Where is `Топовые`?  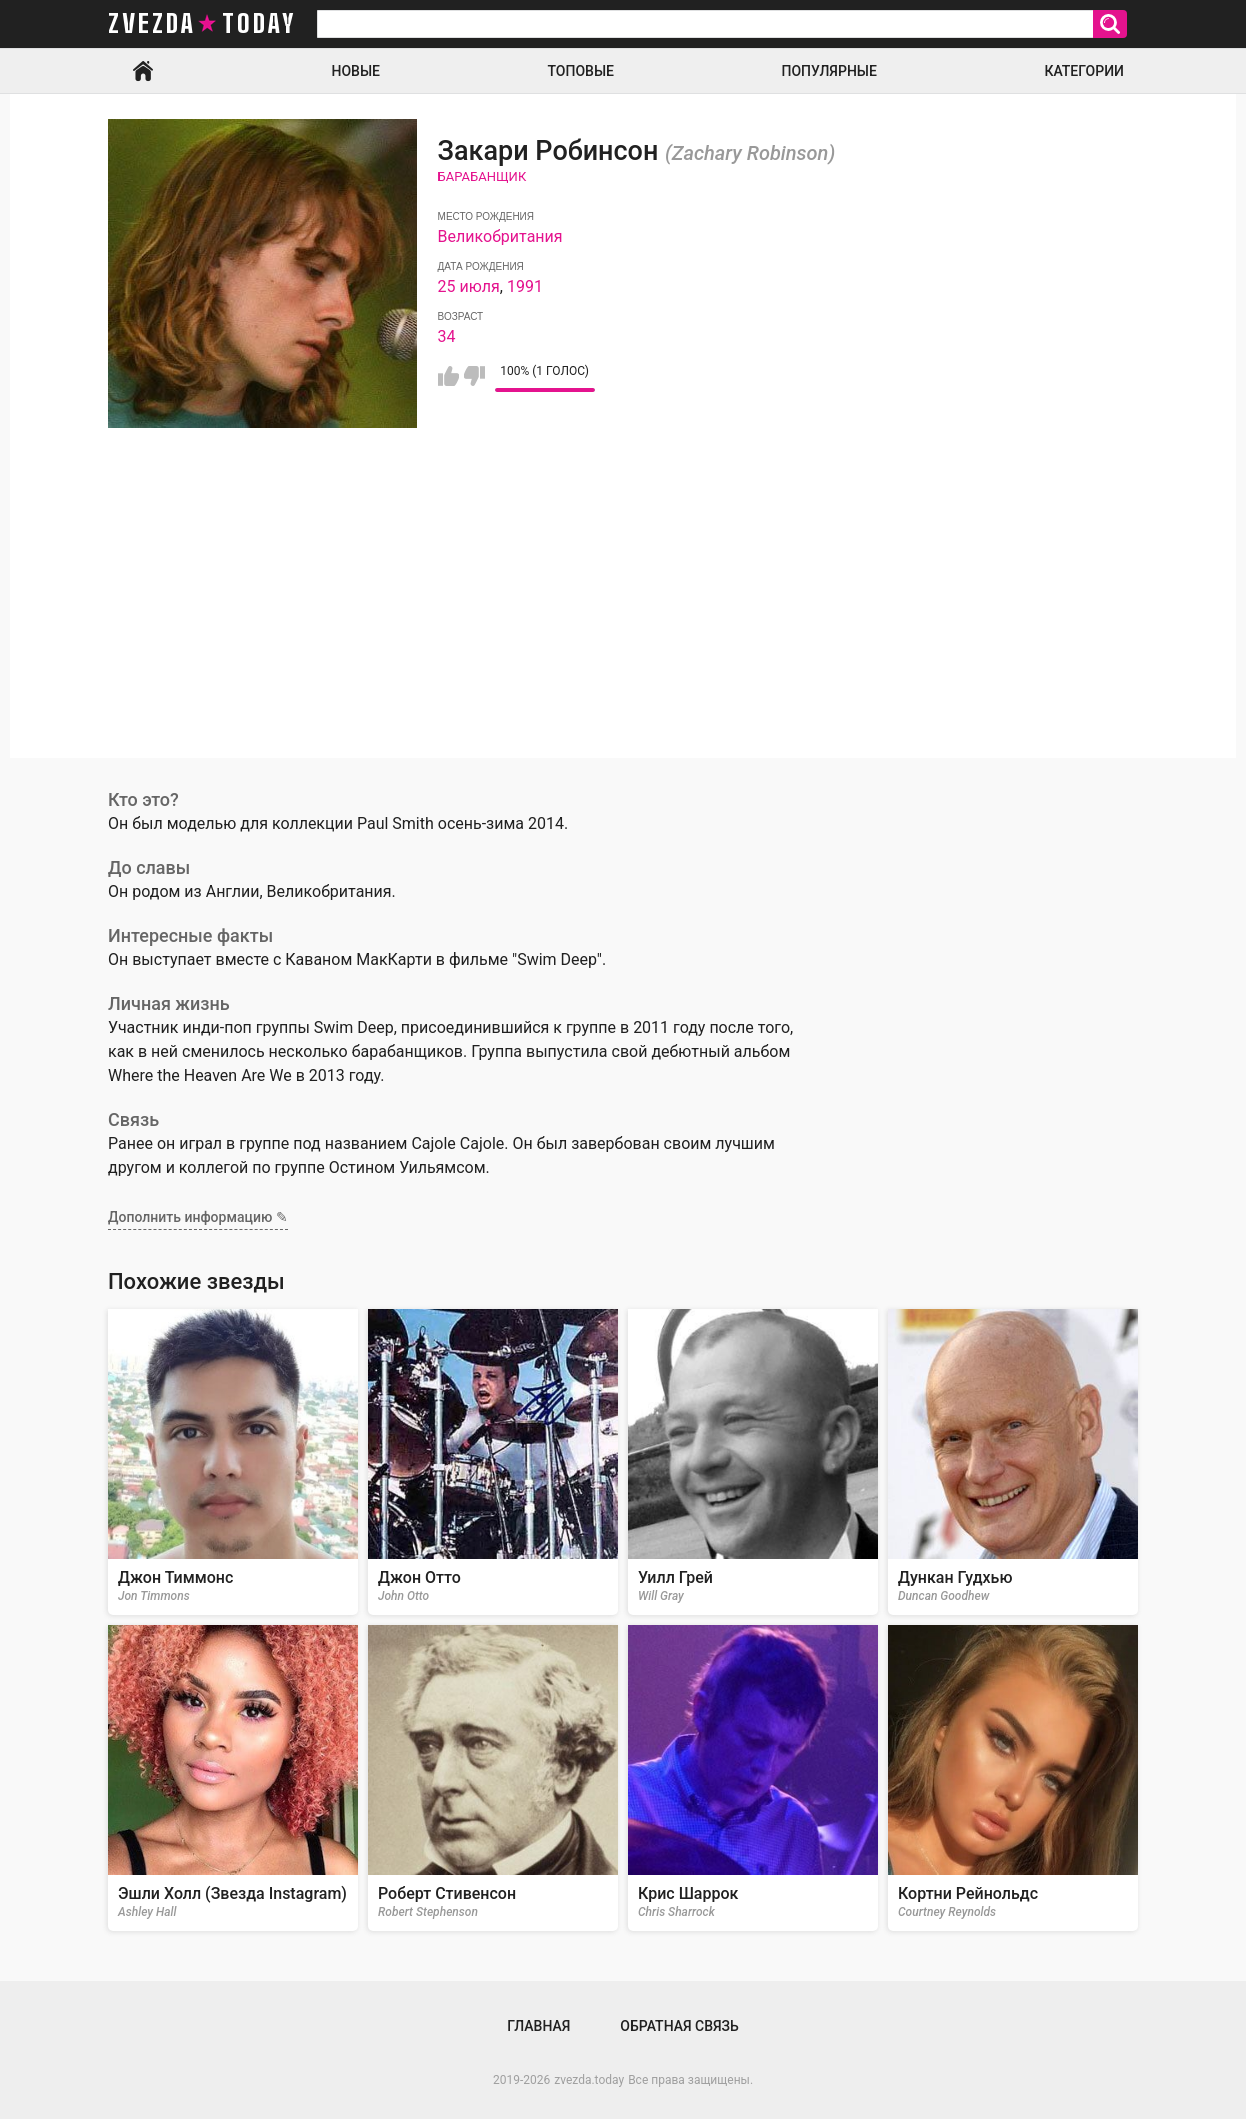 Топовые is located at coordinates (581, 71).